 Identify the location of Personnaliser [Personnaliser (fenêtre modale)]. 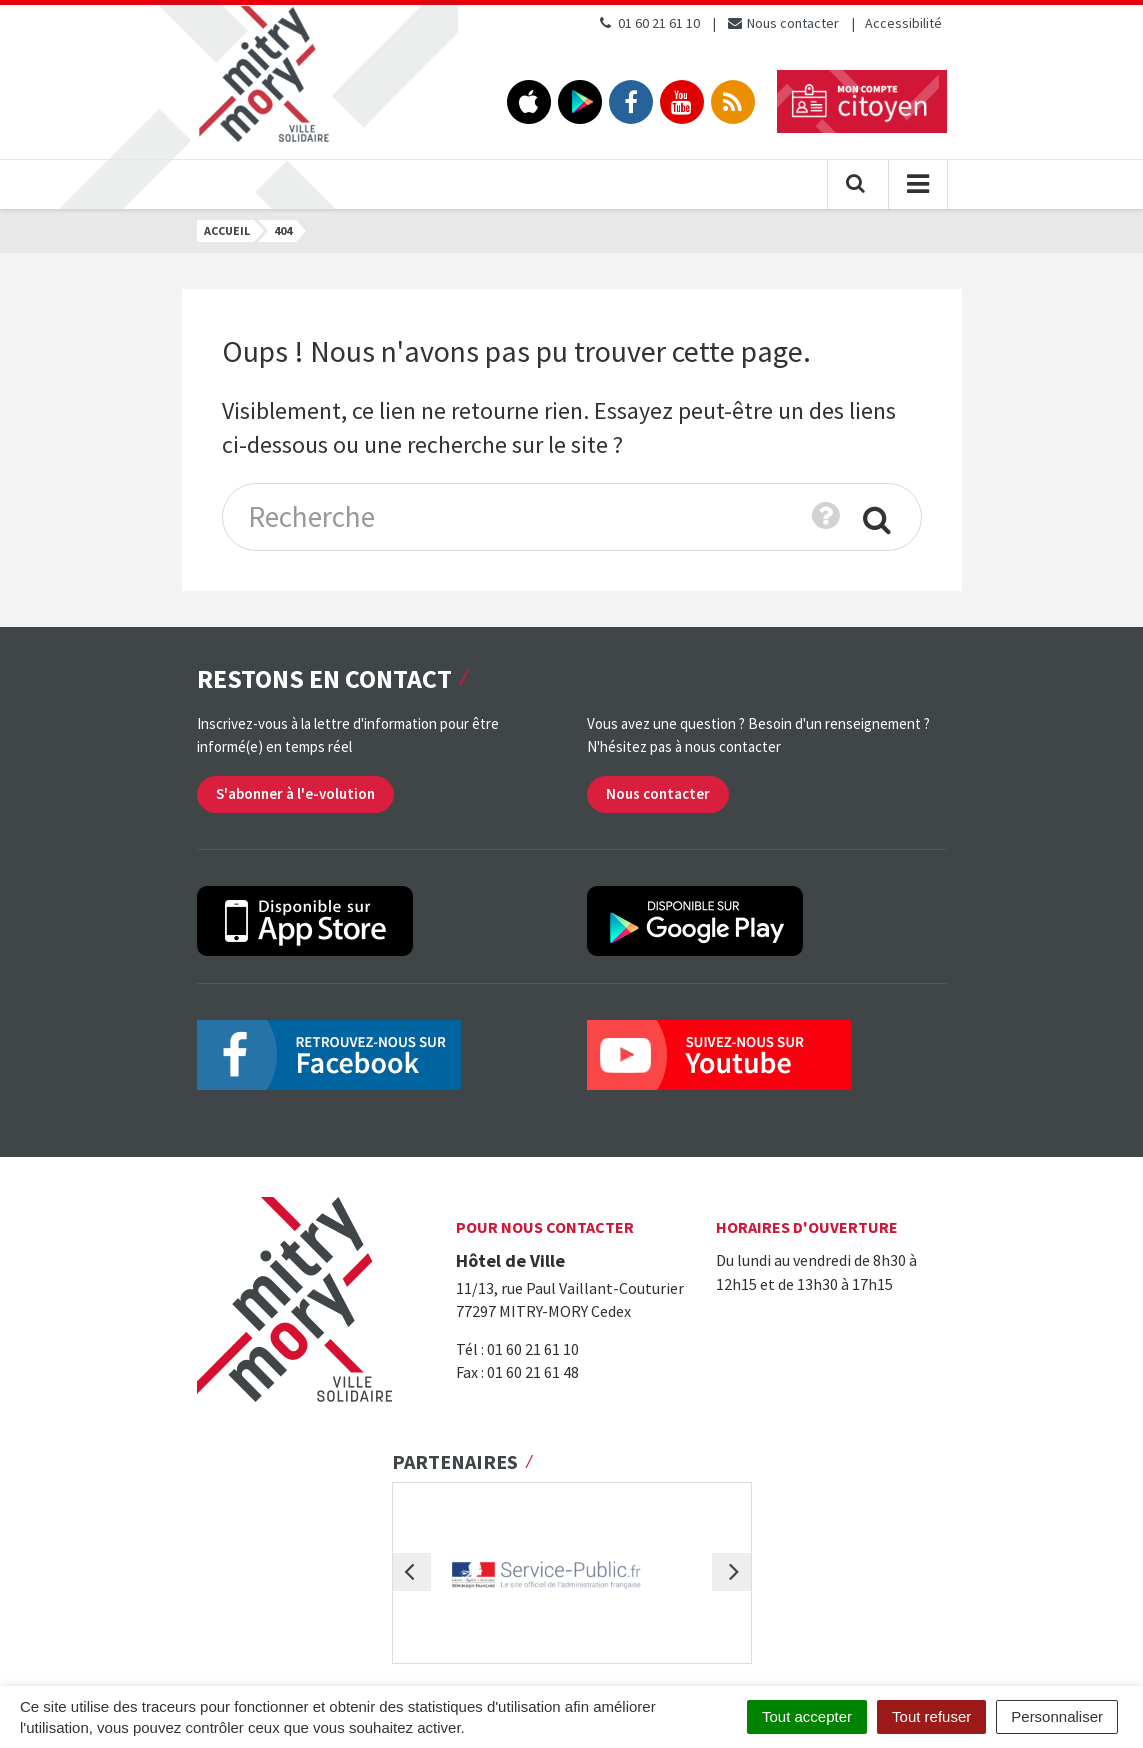
(1057, 1716).